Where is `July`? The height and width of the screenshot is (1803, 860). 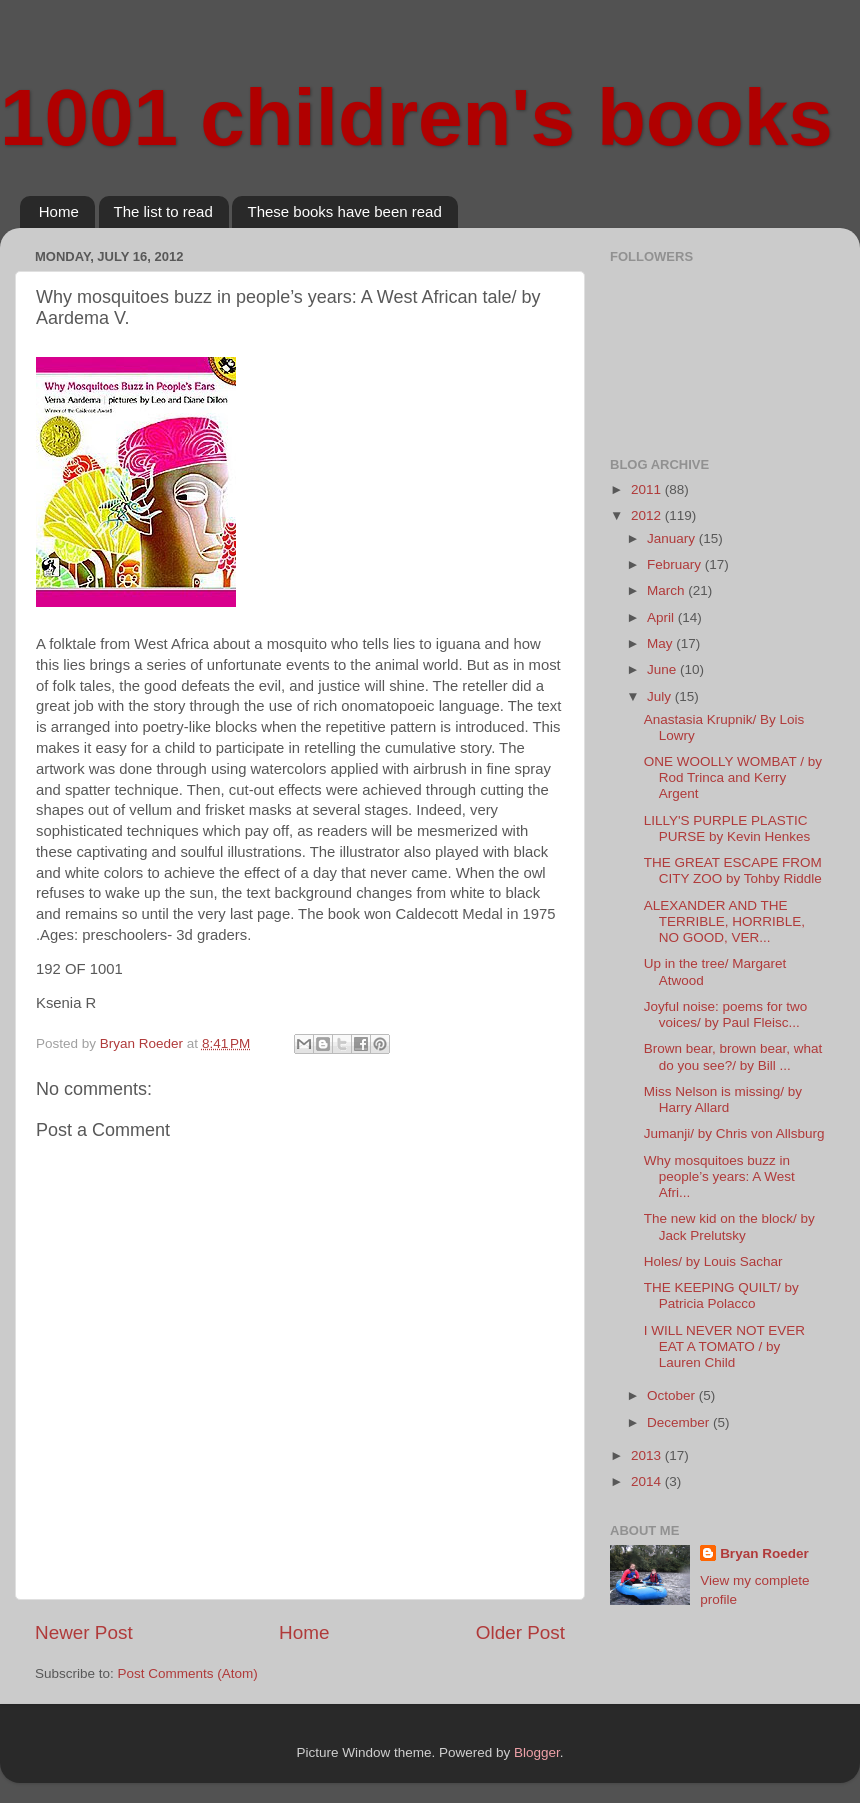
July is located at coordinates (661, 696).